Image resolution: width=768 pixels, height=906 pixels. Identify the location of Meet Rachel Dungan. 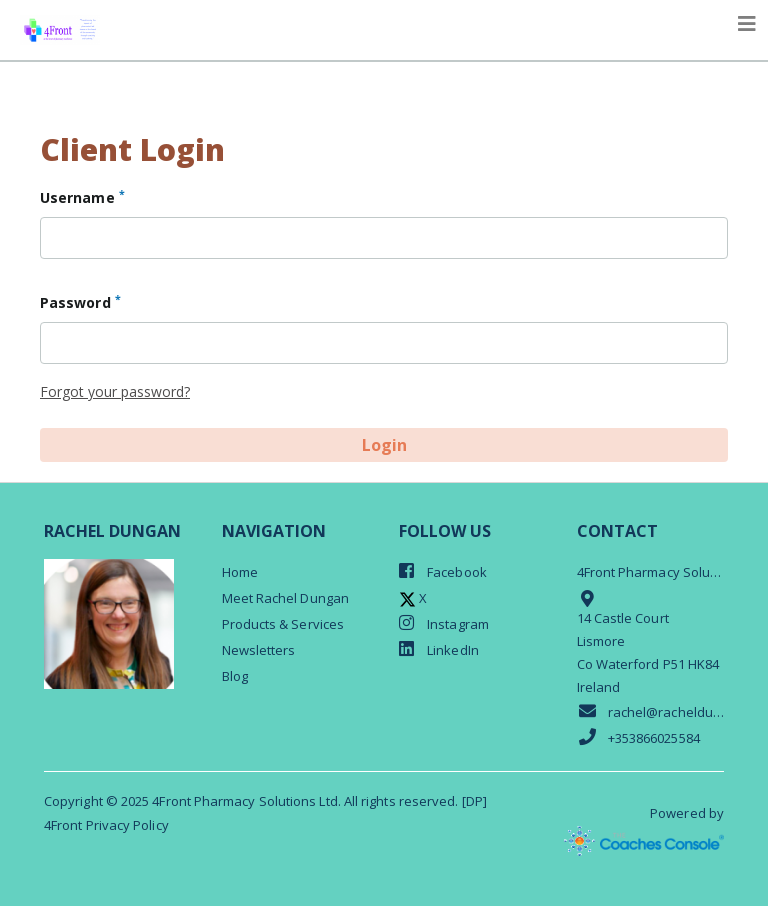
(285, 598).